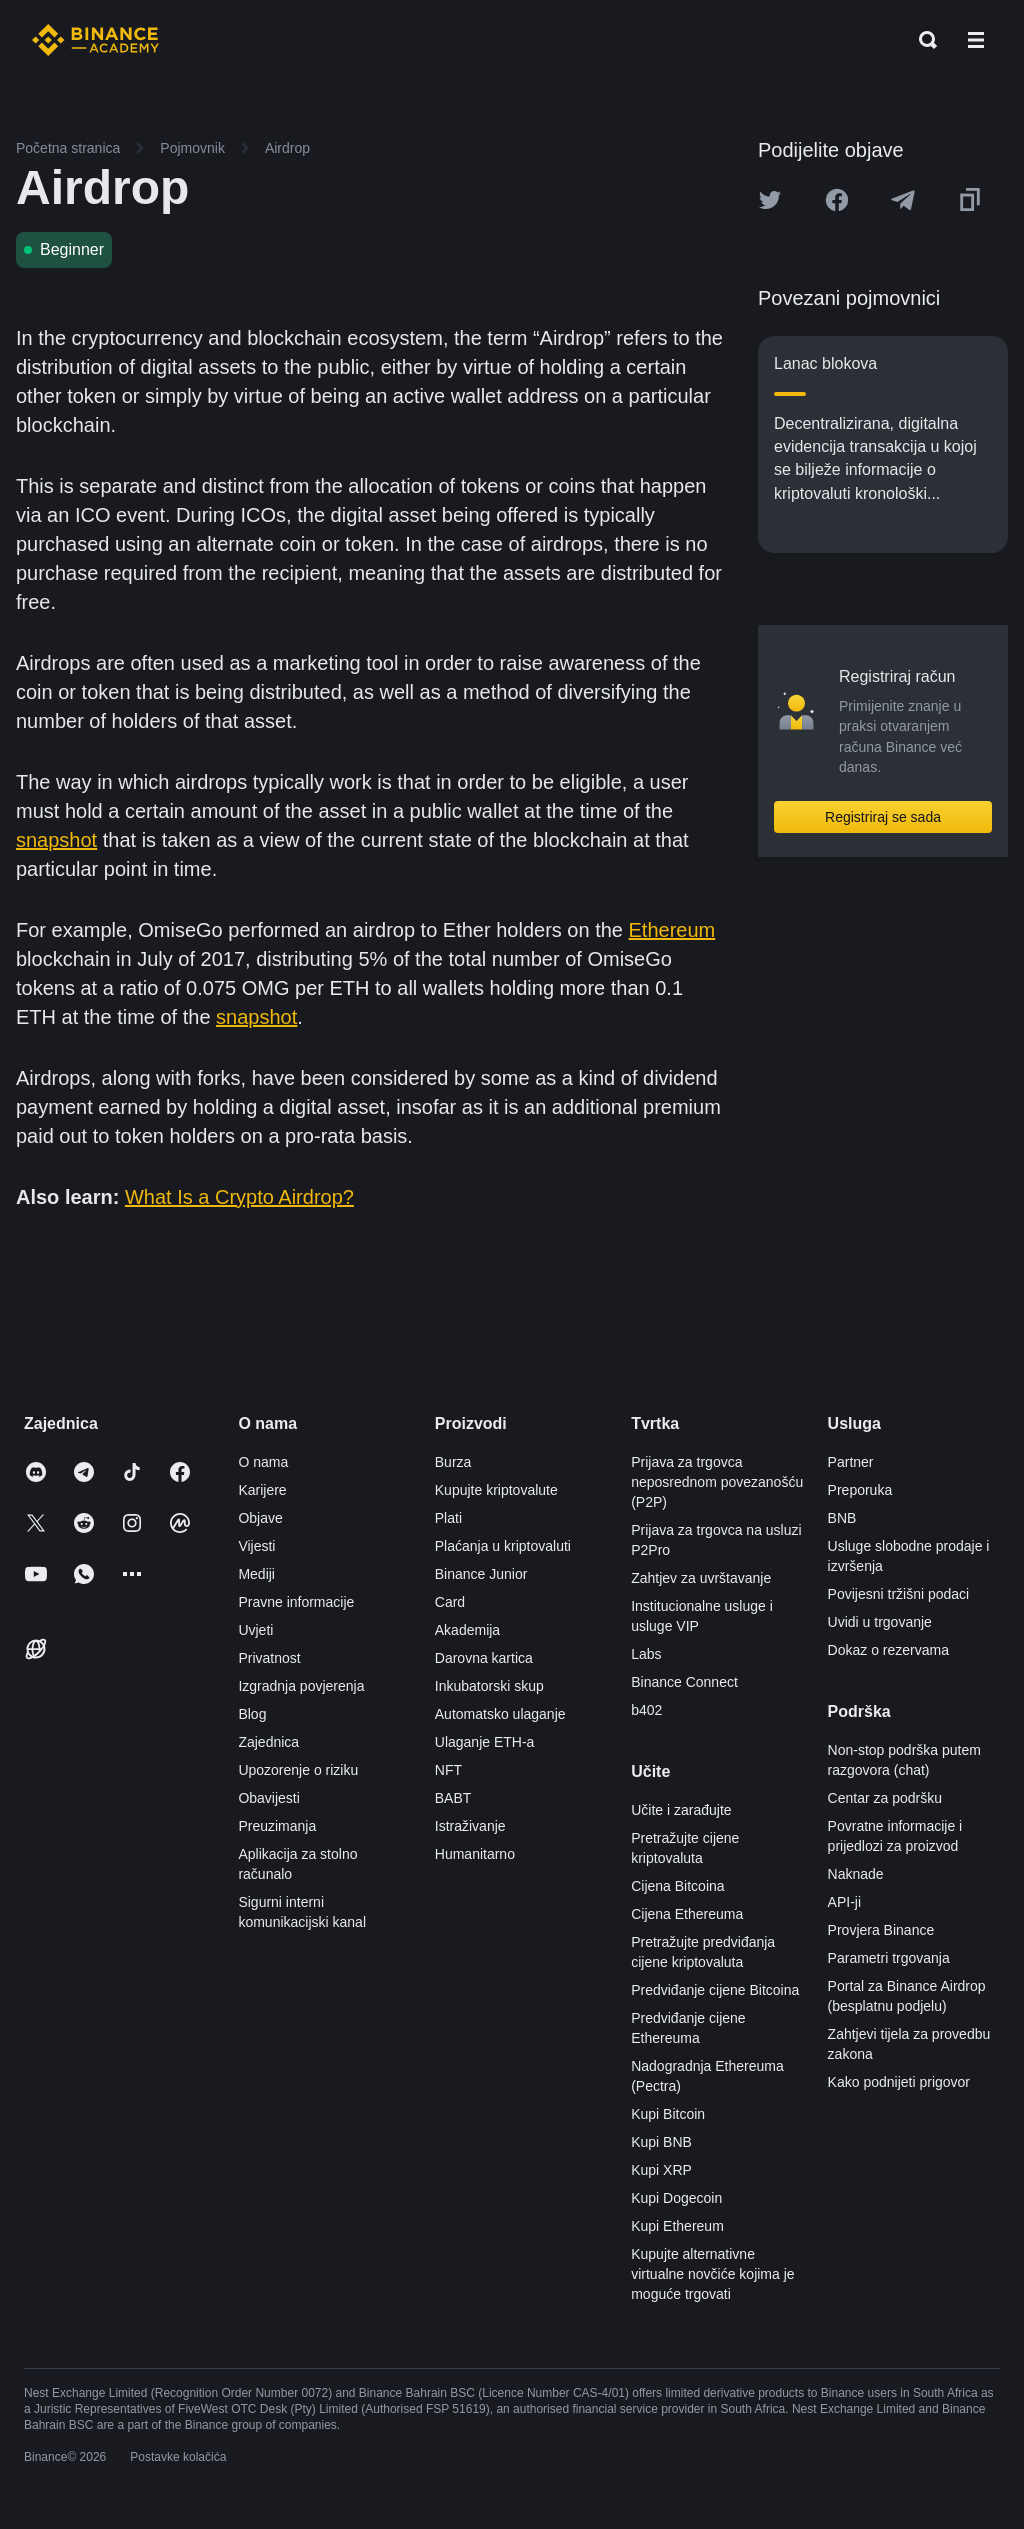 The height and width of the screenshot is (2529, 1024). I want to click on Labs, so click(646, 1654).